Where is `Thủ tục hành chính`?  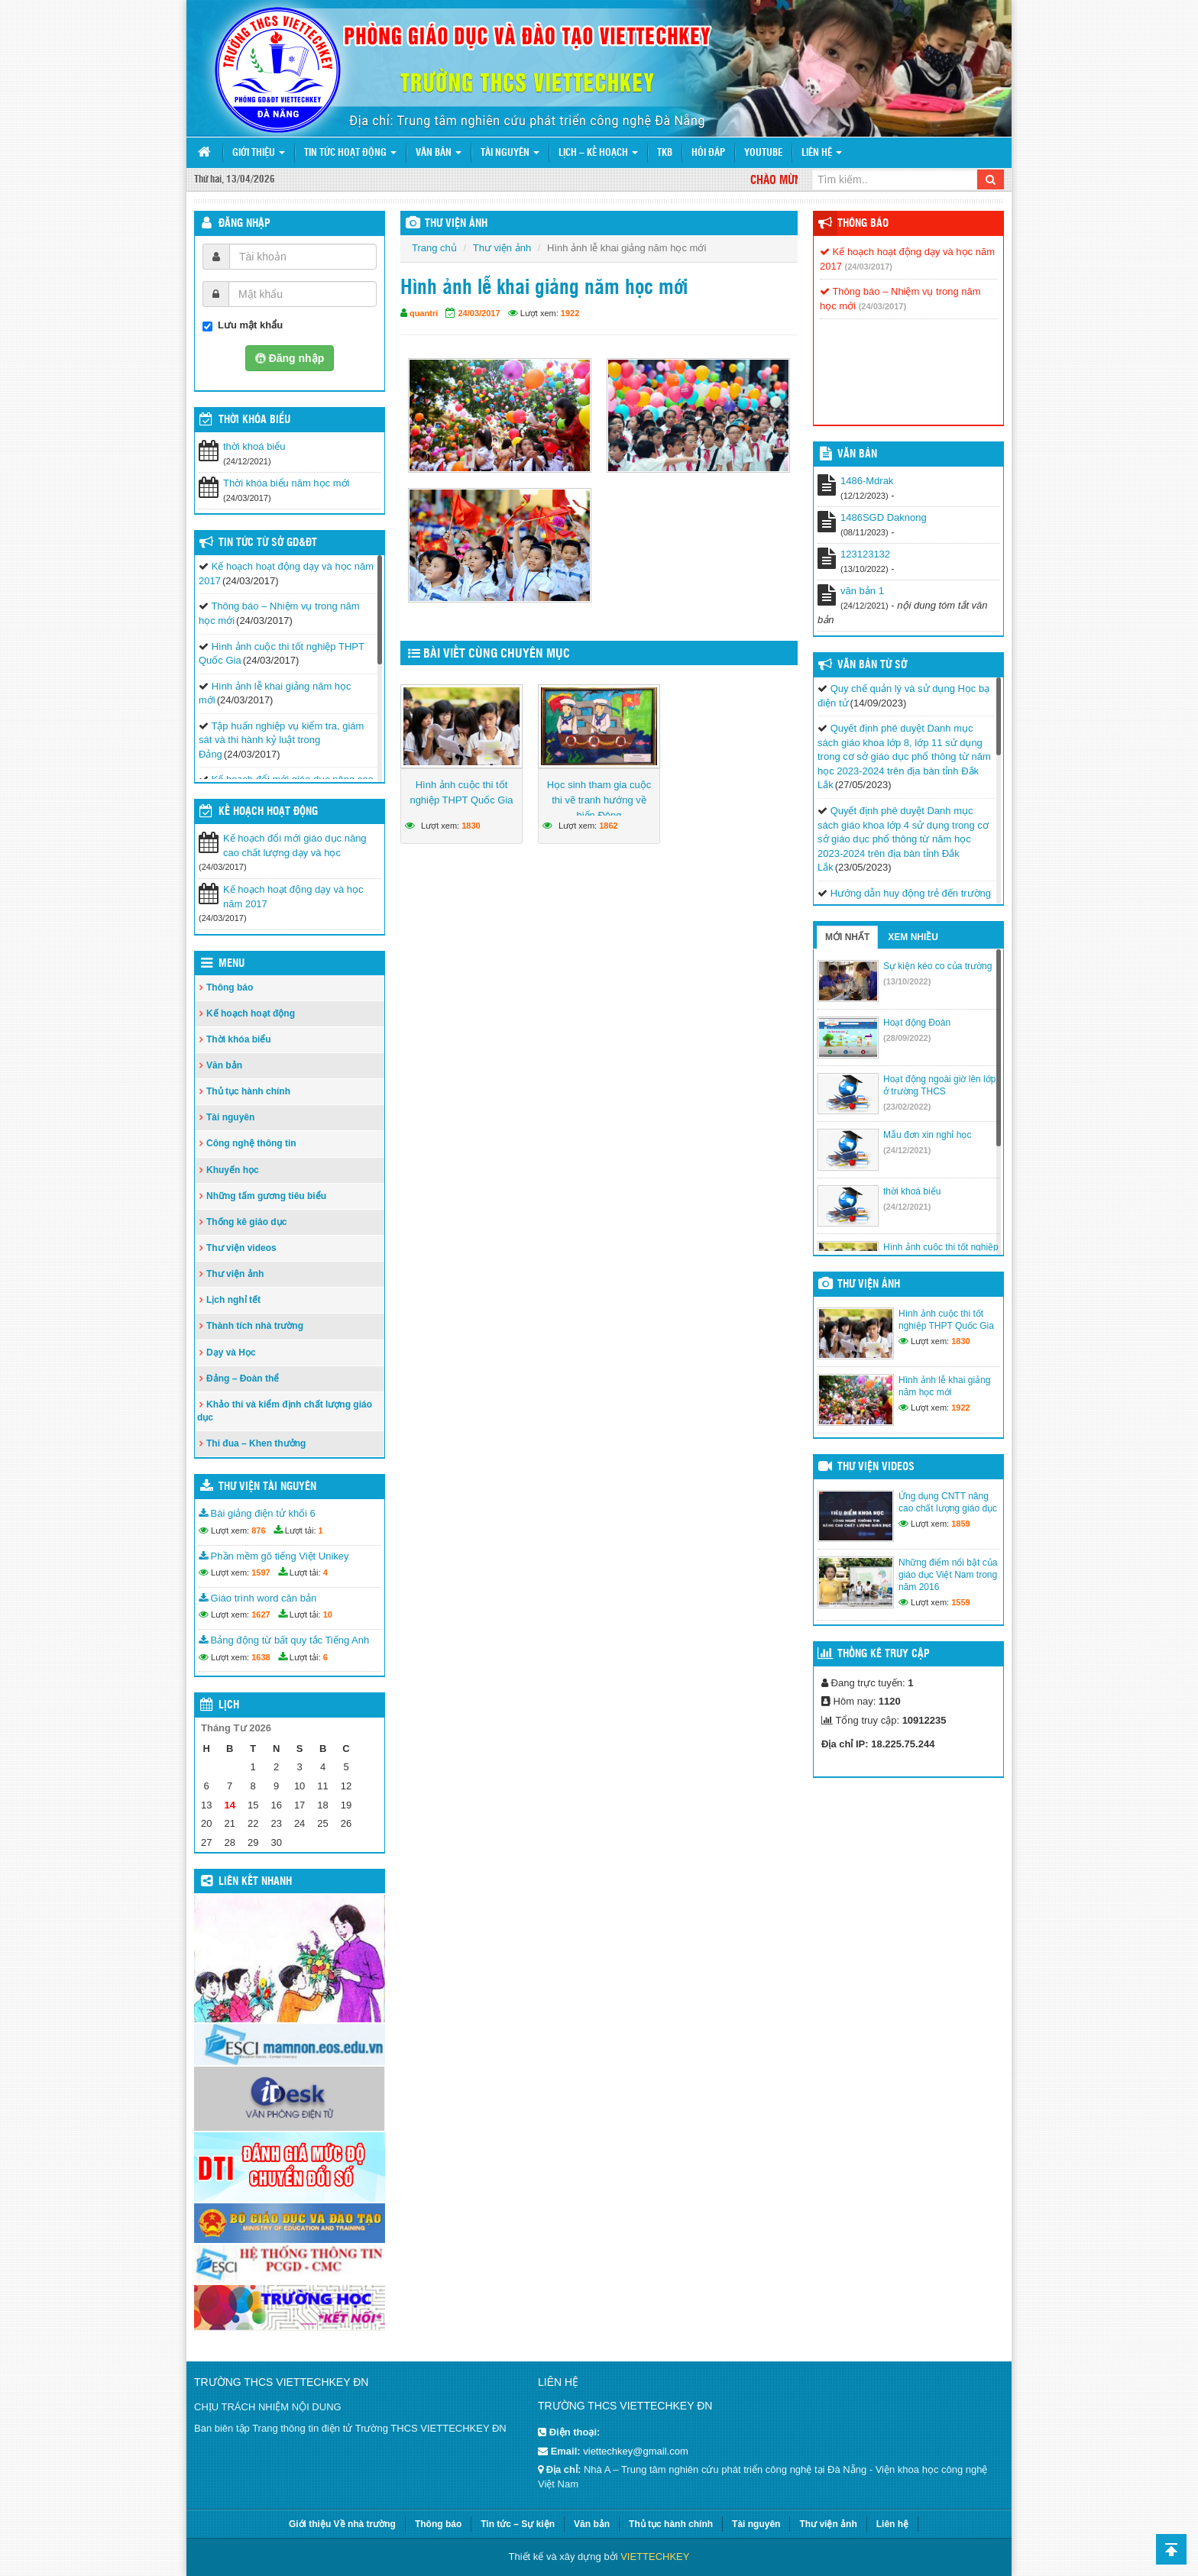 Thủ tục hành chính is located at coordinates (248, 1091).